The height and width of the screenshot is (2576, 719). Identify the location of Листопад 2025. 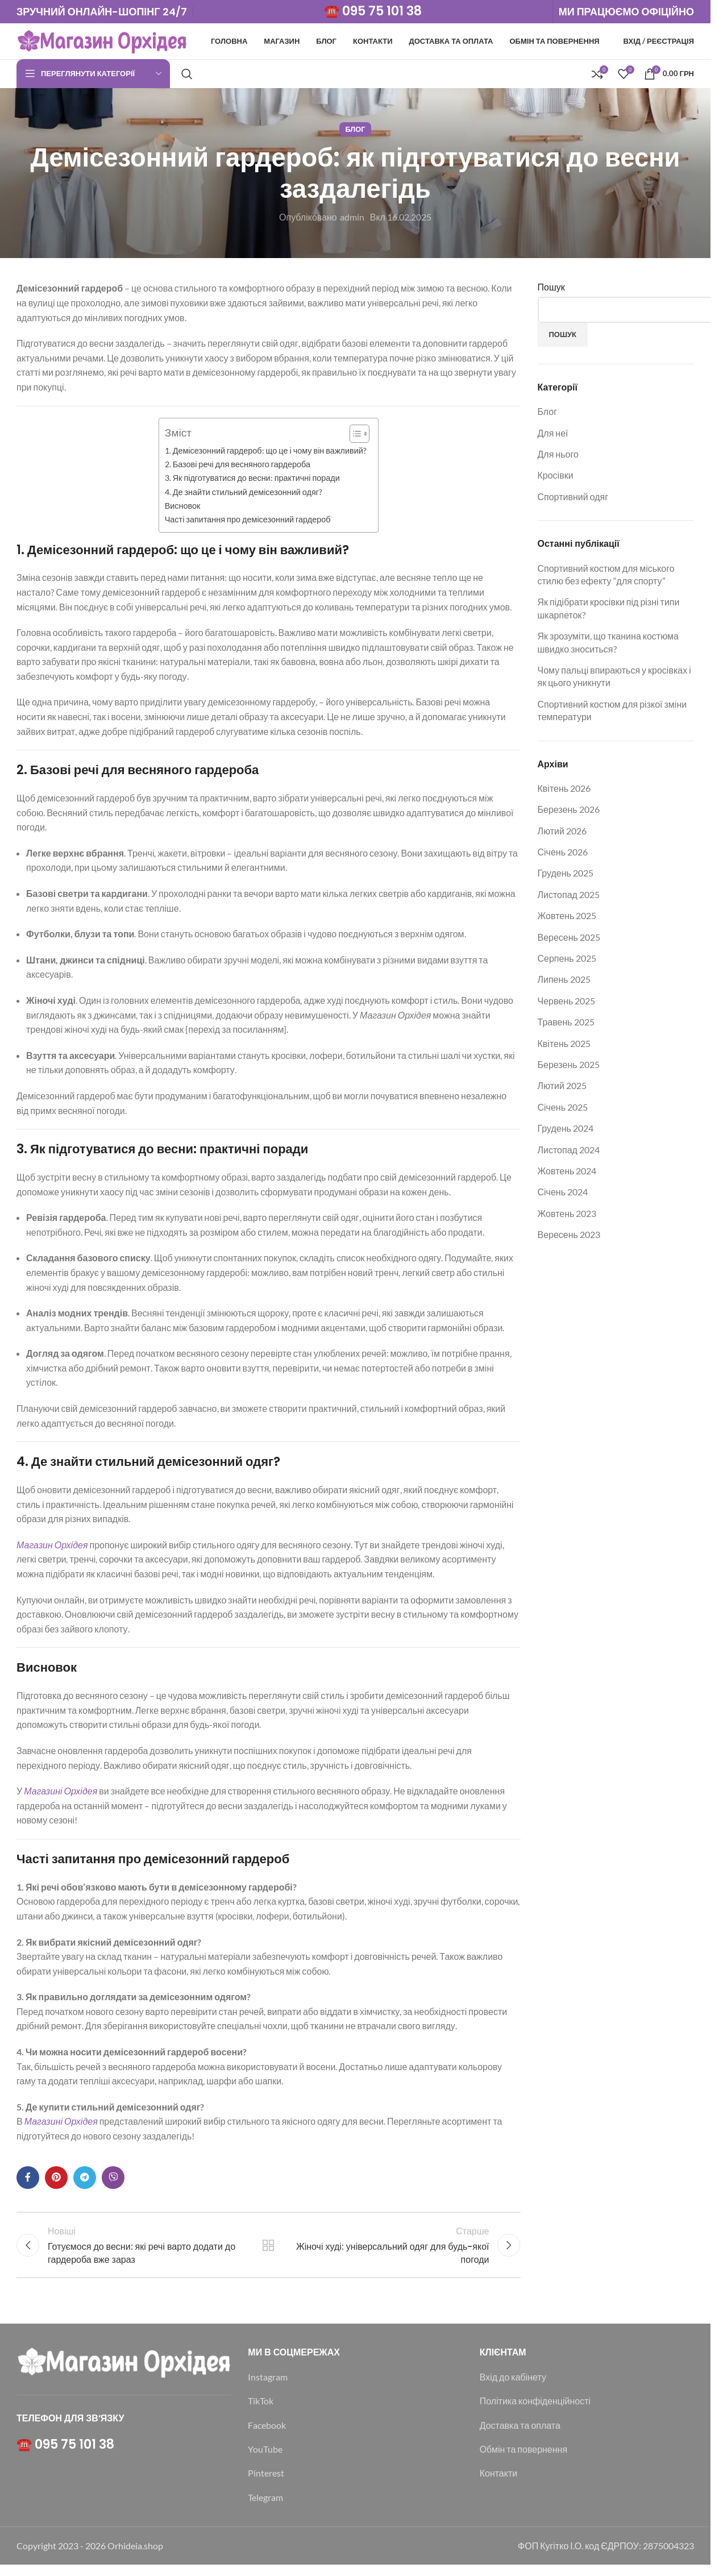
(569, 899).